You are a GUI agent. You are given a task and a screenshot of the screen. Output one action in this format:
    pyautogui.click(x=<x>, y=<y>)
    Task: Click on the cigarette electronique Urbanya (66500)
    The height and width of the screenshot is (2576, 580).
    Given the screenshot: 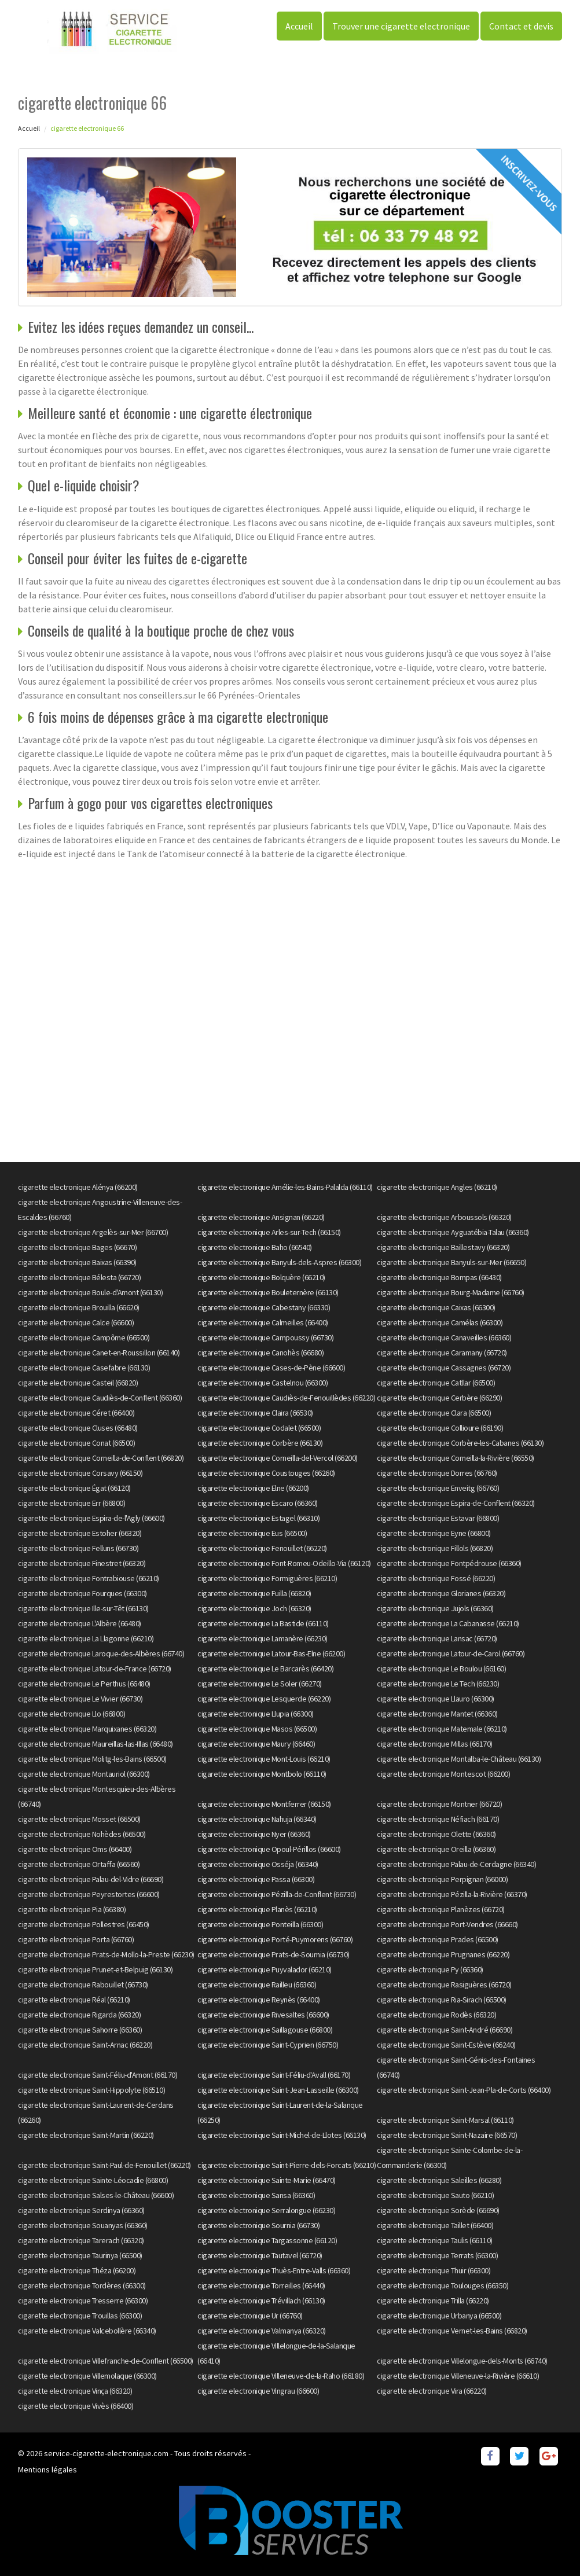 What is the action you would take?
    pyautogui.click(x=439, y=2315)
    